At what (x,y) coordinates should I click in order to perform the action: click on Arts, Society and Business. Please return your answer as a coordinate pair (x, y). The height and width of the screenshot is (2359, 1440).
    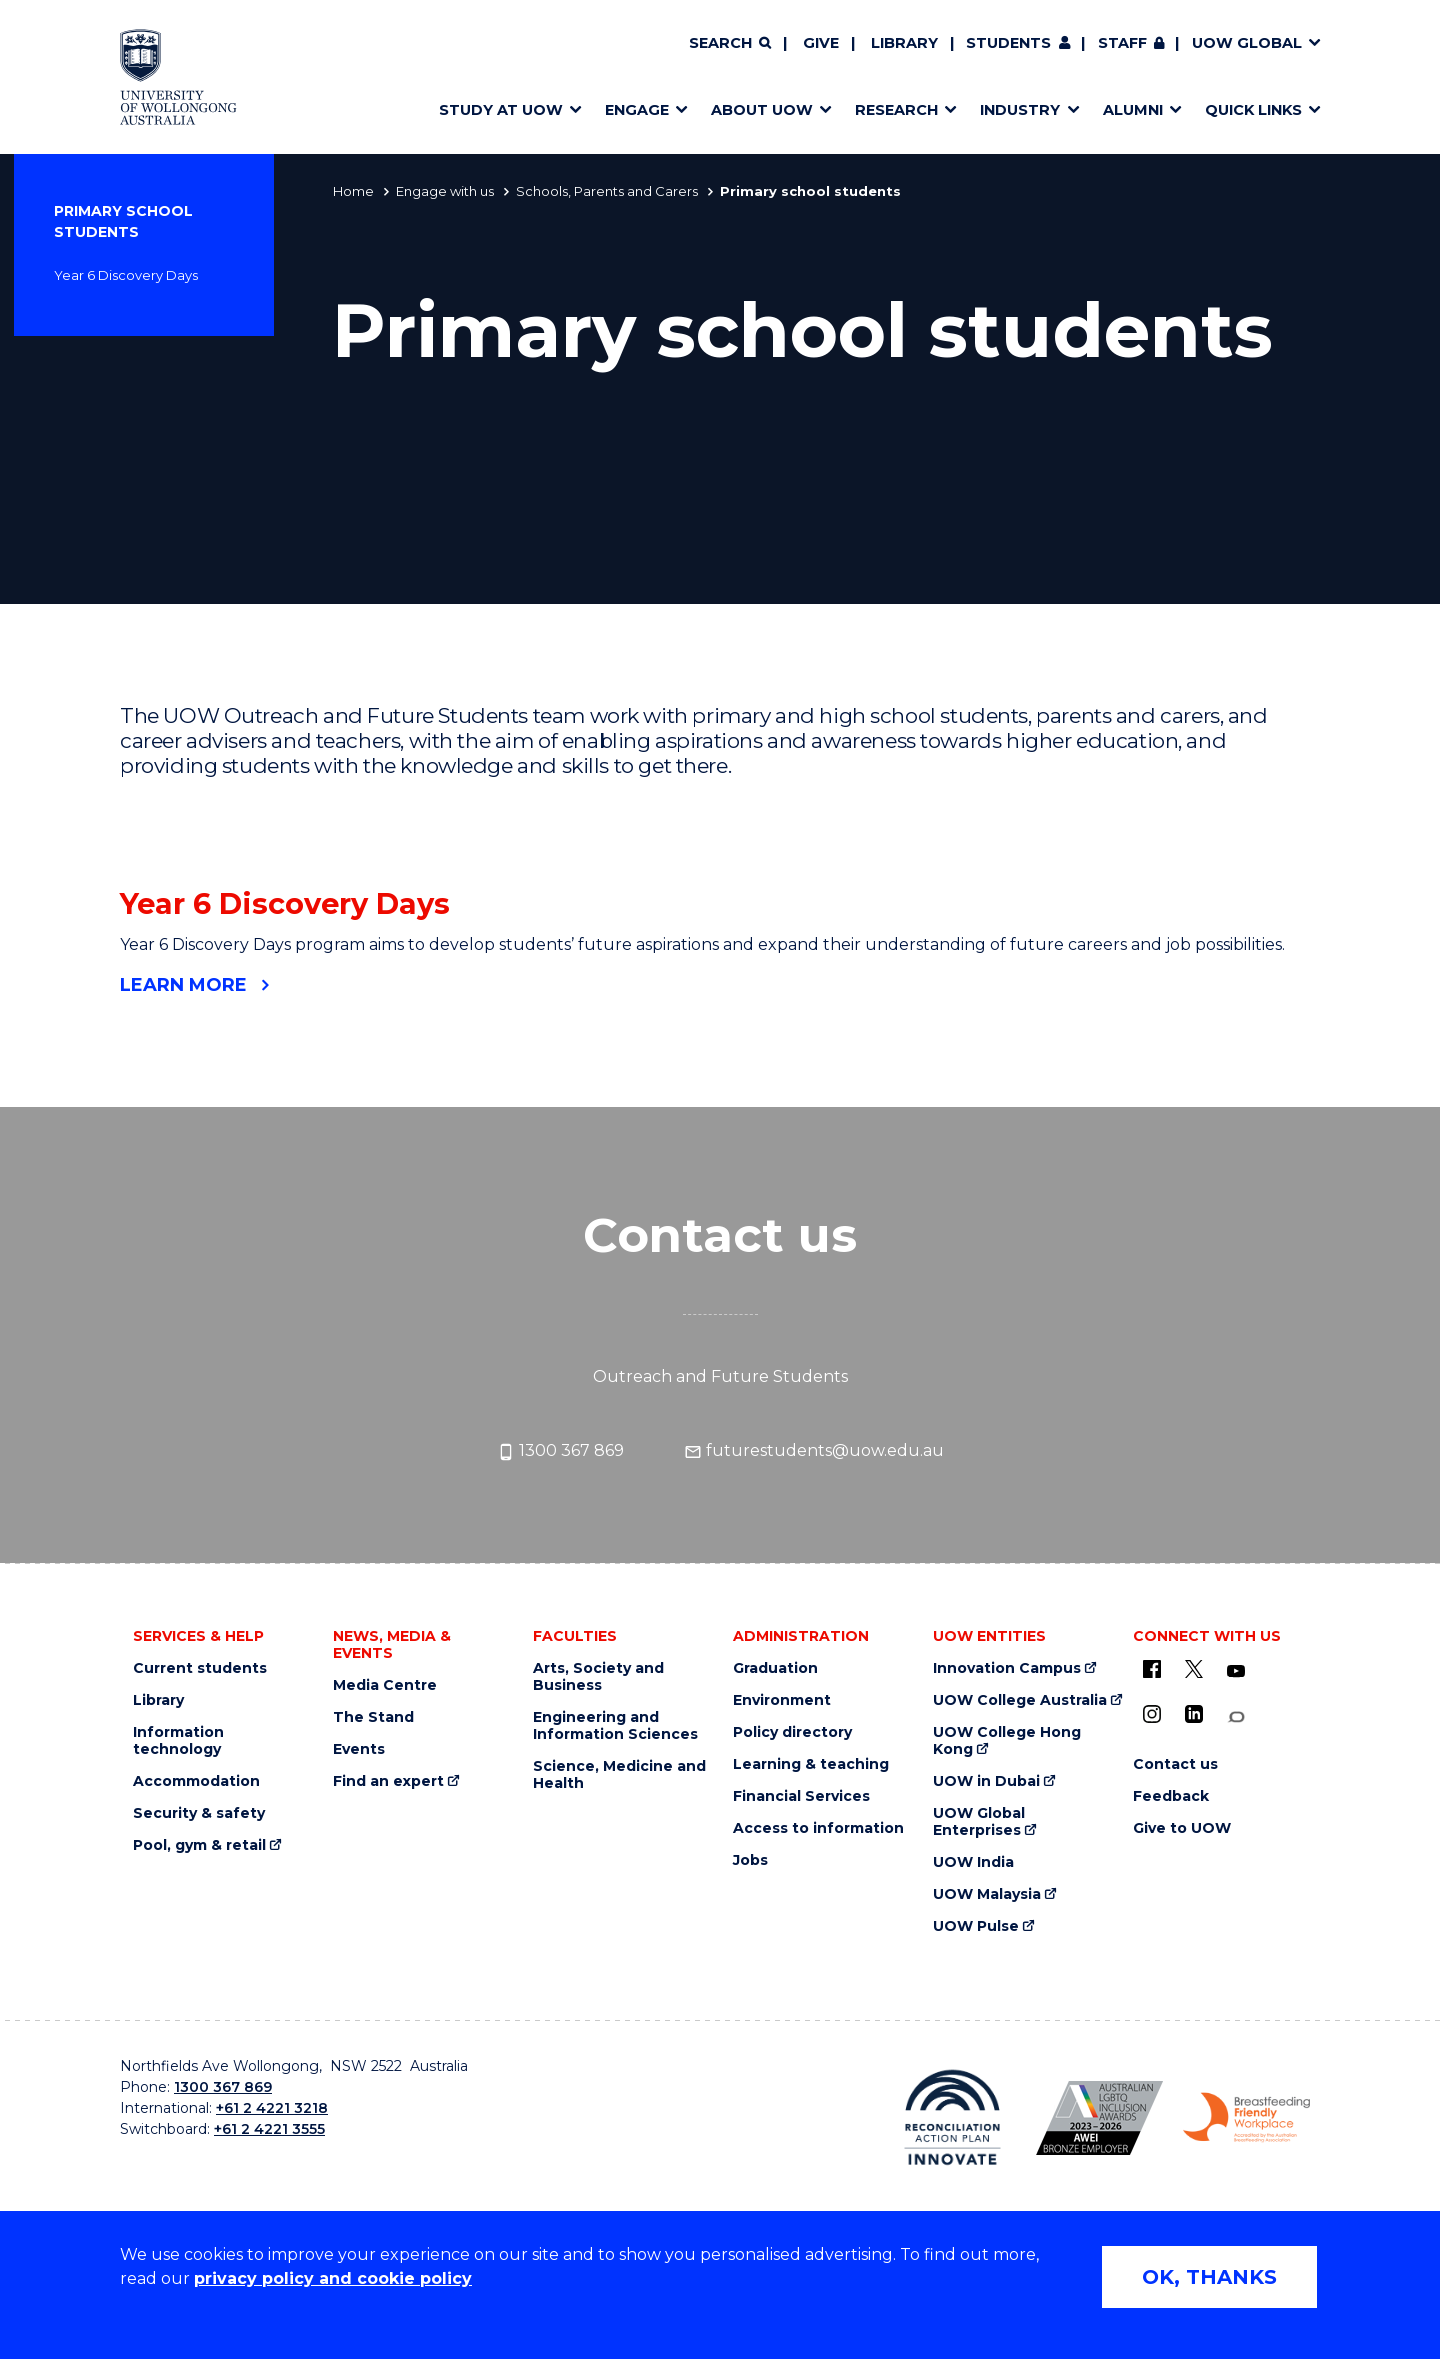
    Looking at the image, I should click on (598, 1677).